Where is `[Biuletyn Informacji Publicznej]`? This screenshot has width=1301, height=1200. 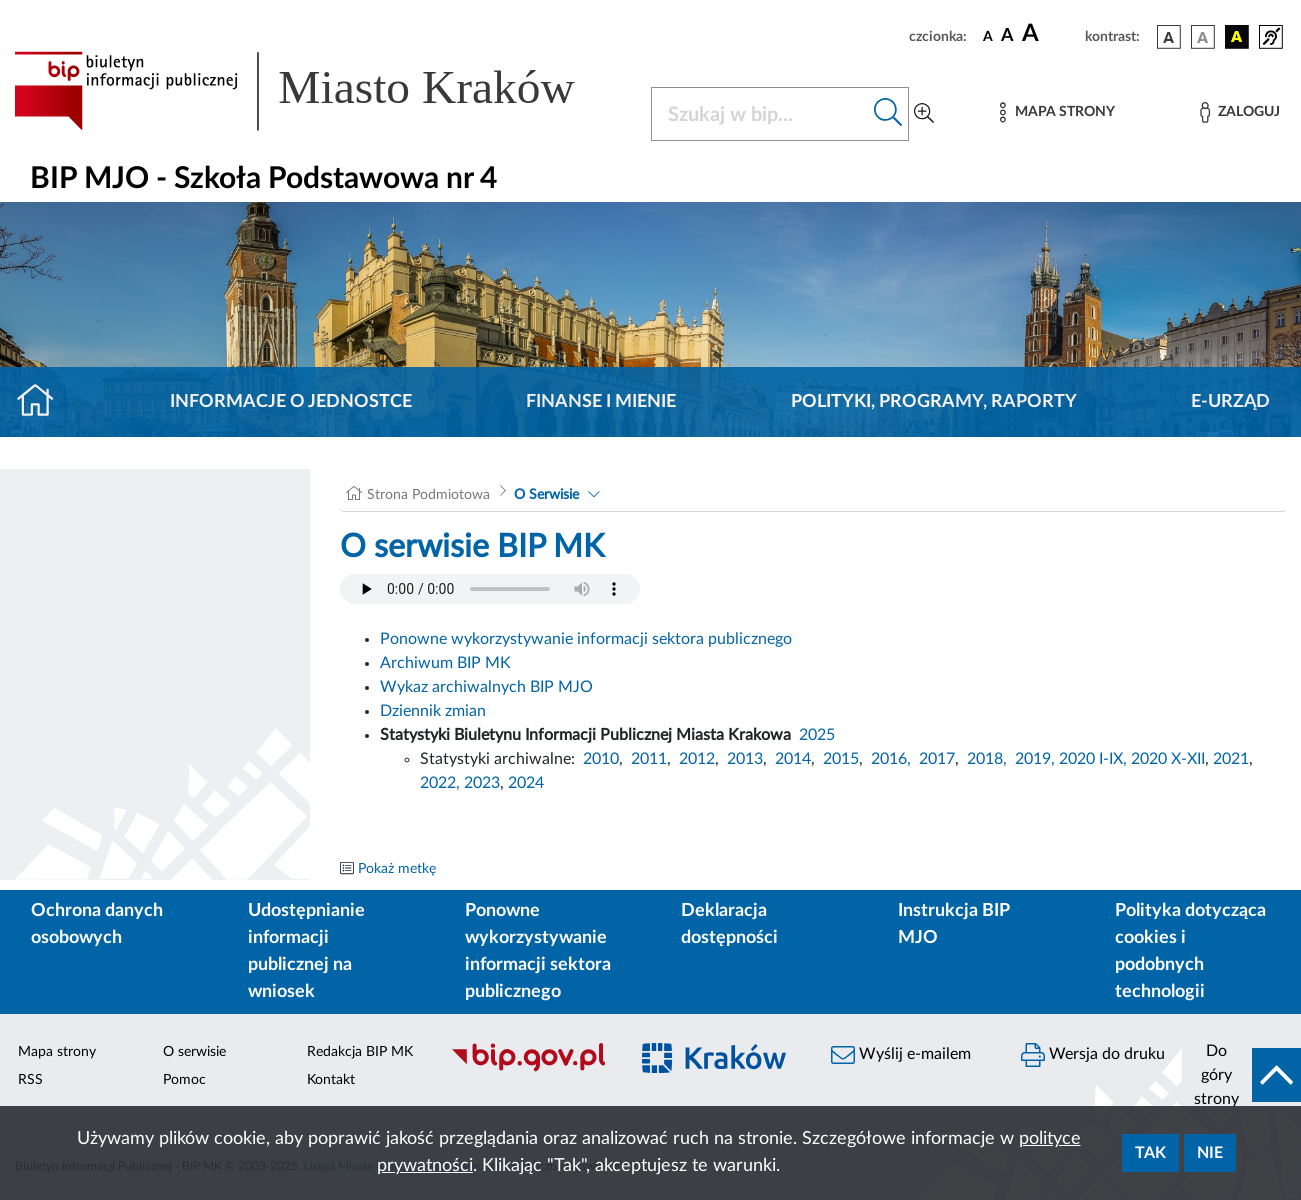 [Biuletyn Informacji Publicznej] is located at coordinates (529, 1069).